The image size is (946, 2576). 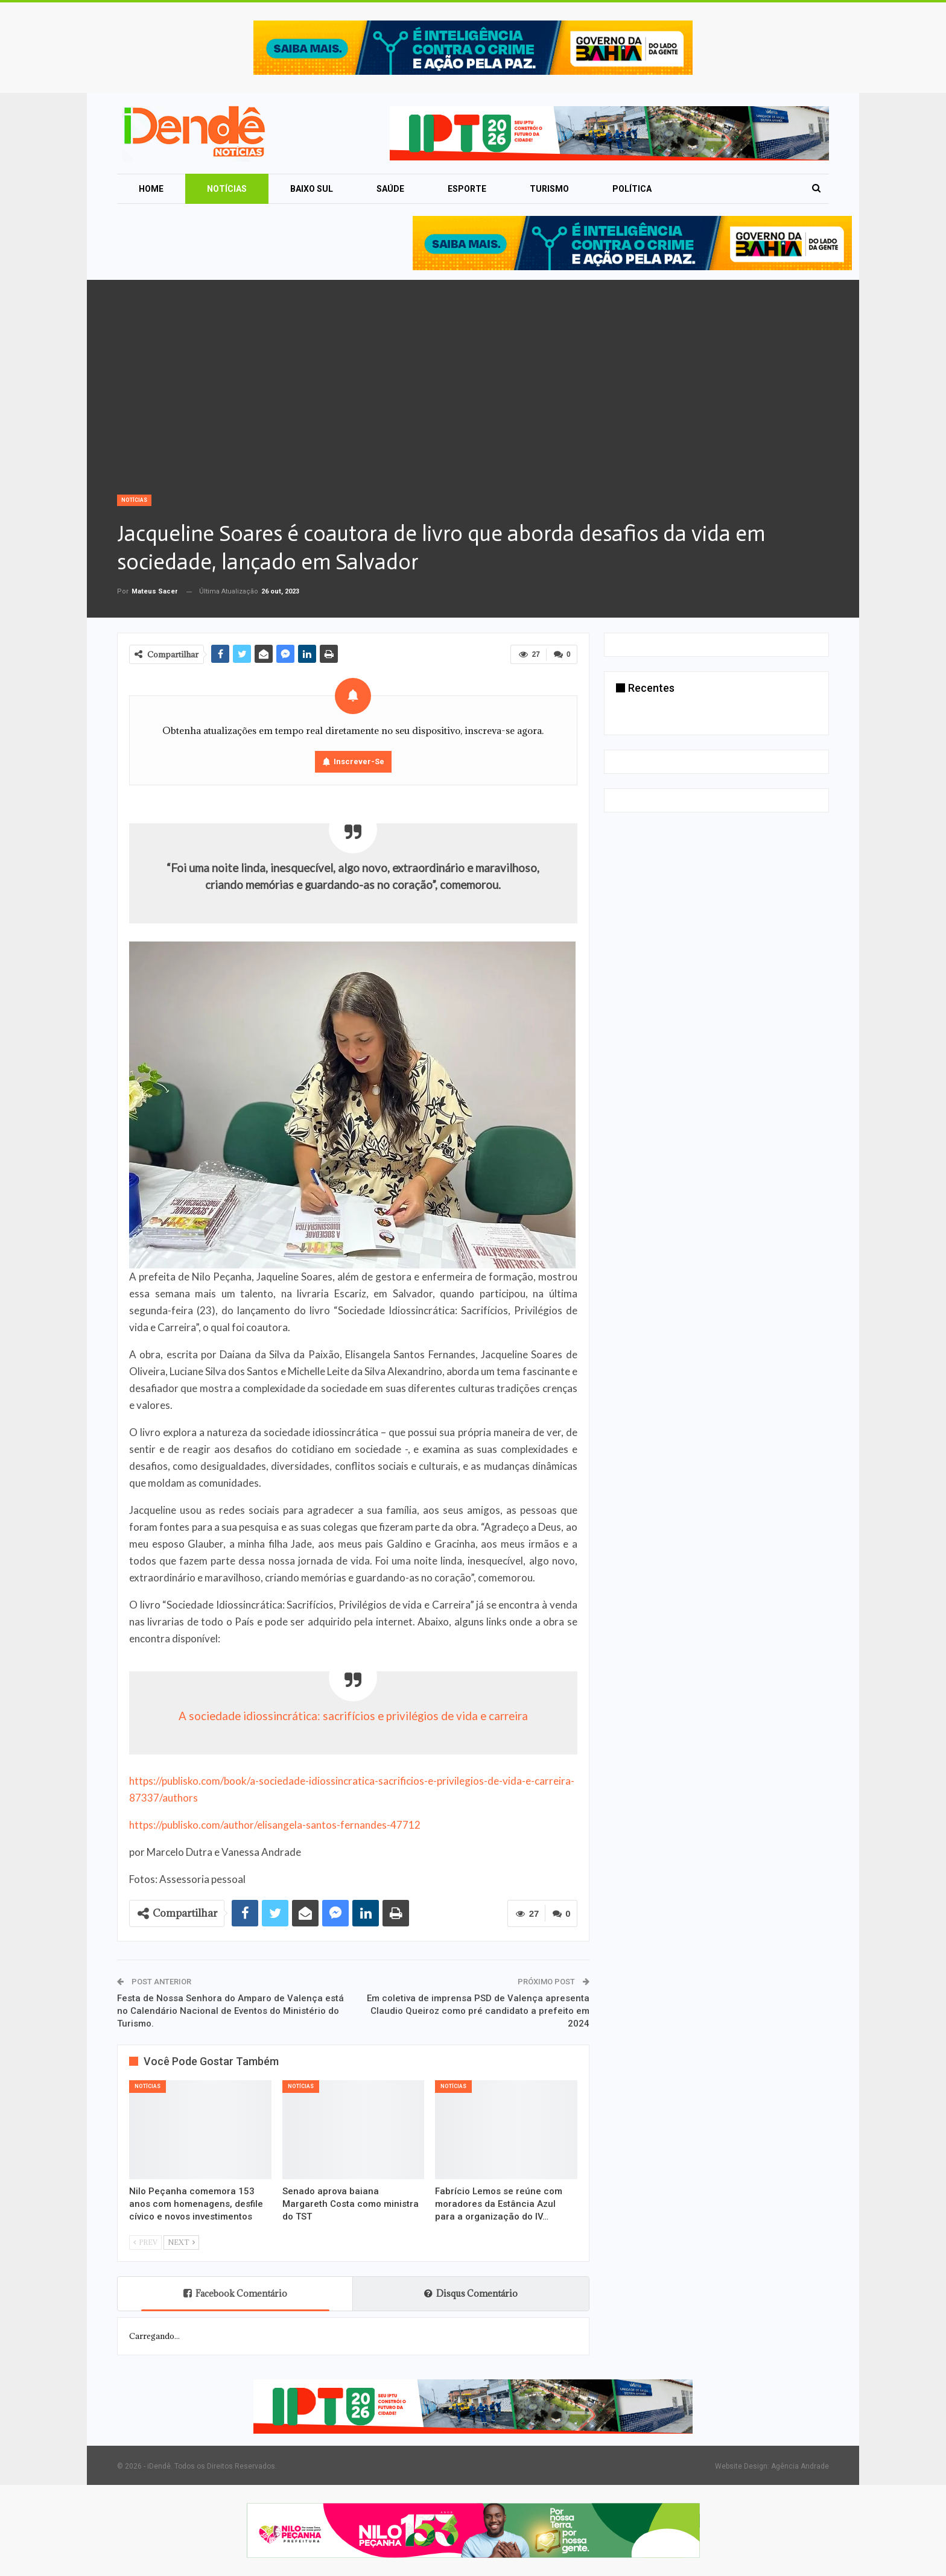 I want to click on Notícias, so click(x=227, y=189).